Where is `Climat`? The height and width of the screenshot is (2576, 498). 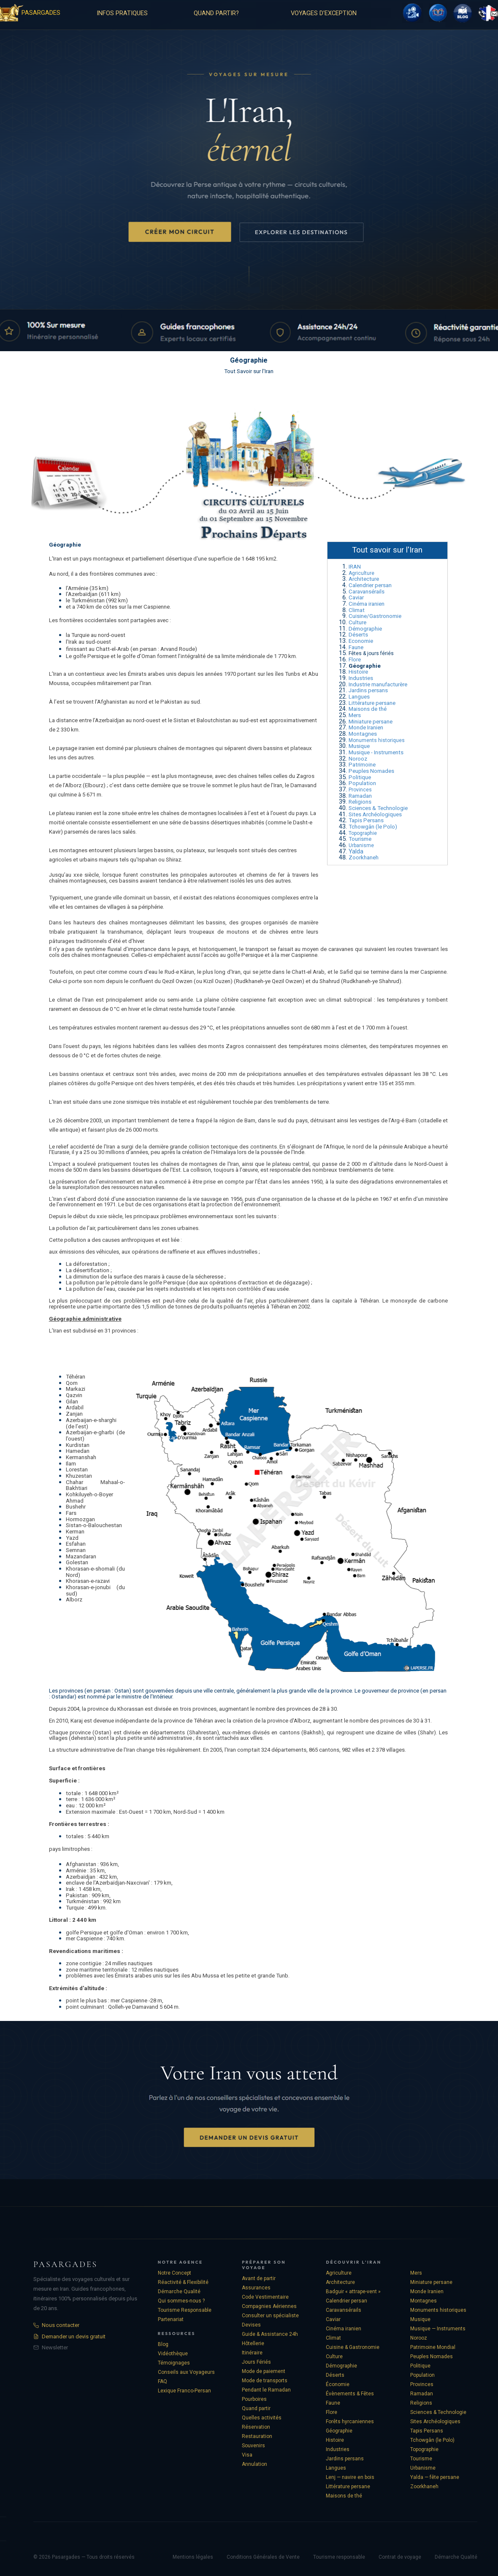
Climat is located at coordinates (357, 610).